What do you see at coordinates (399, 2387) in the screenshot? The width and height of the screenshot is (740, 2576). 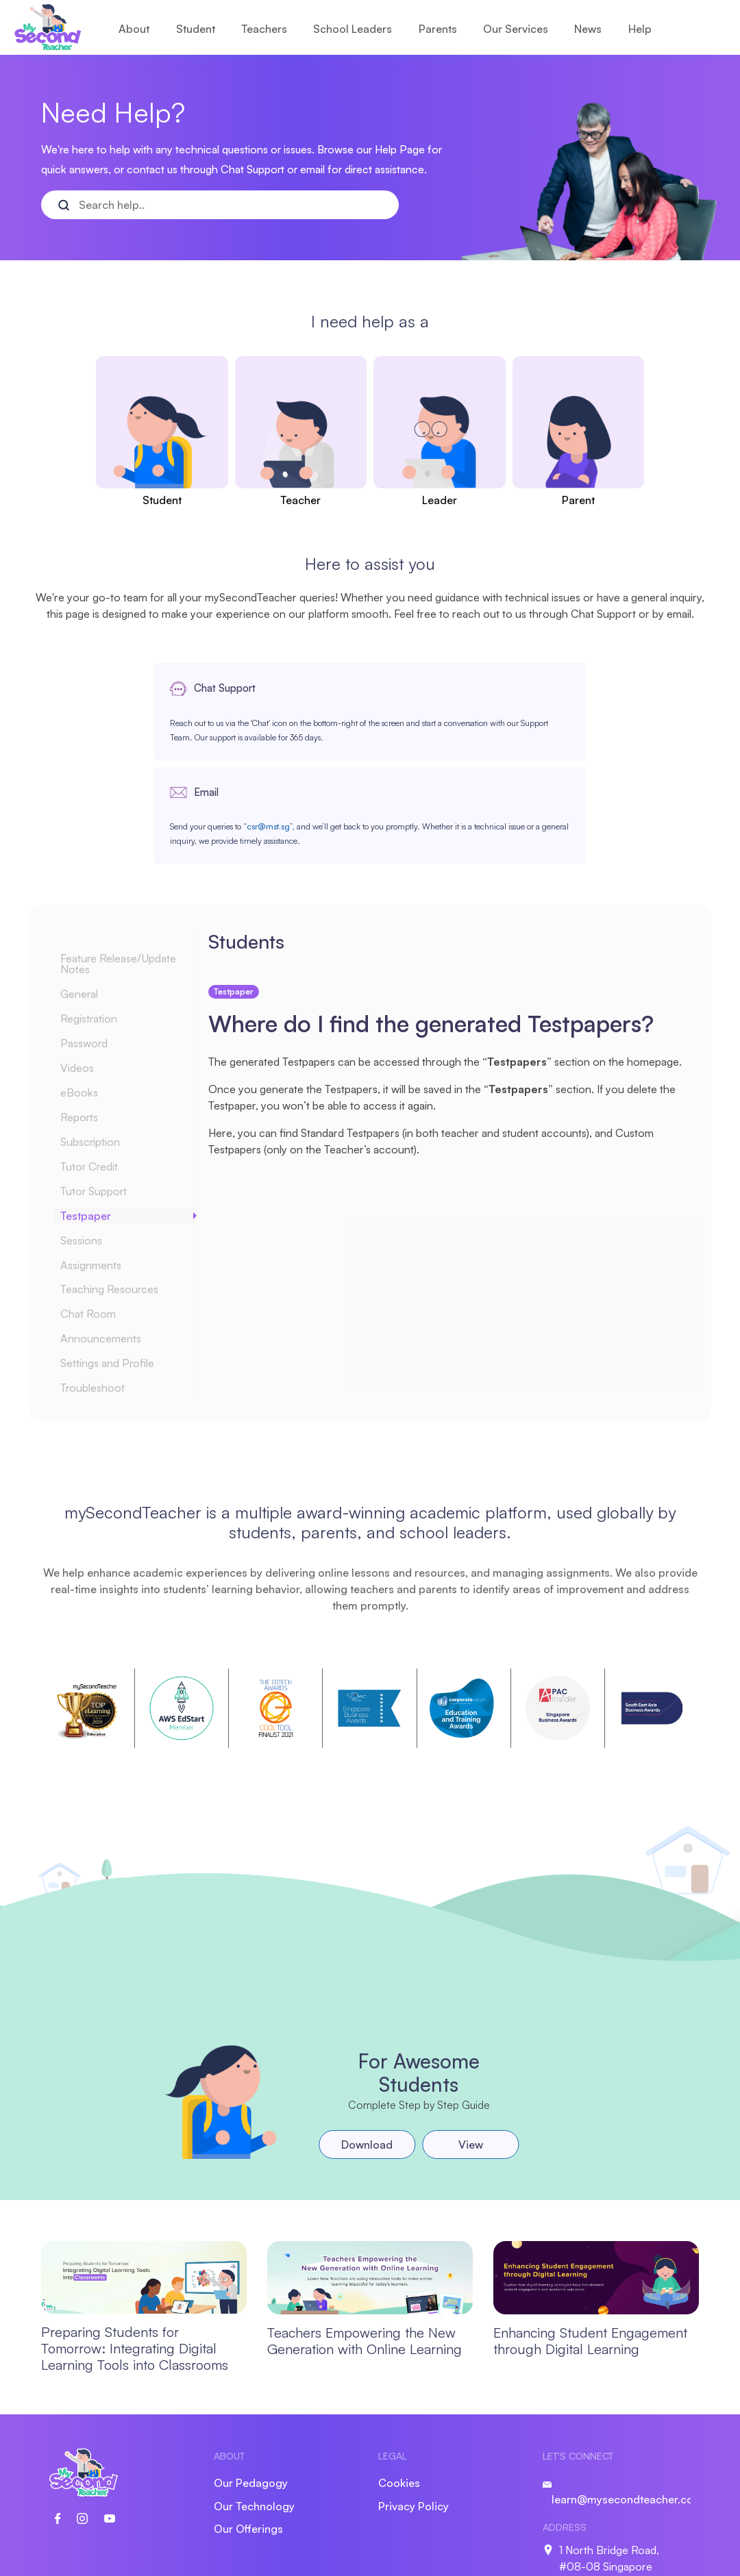 I see `Cookies` at bounding box center [399, 2387].